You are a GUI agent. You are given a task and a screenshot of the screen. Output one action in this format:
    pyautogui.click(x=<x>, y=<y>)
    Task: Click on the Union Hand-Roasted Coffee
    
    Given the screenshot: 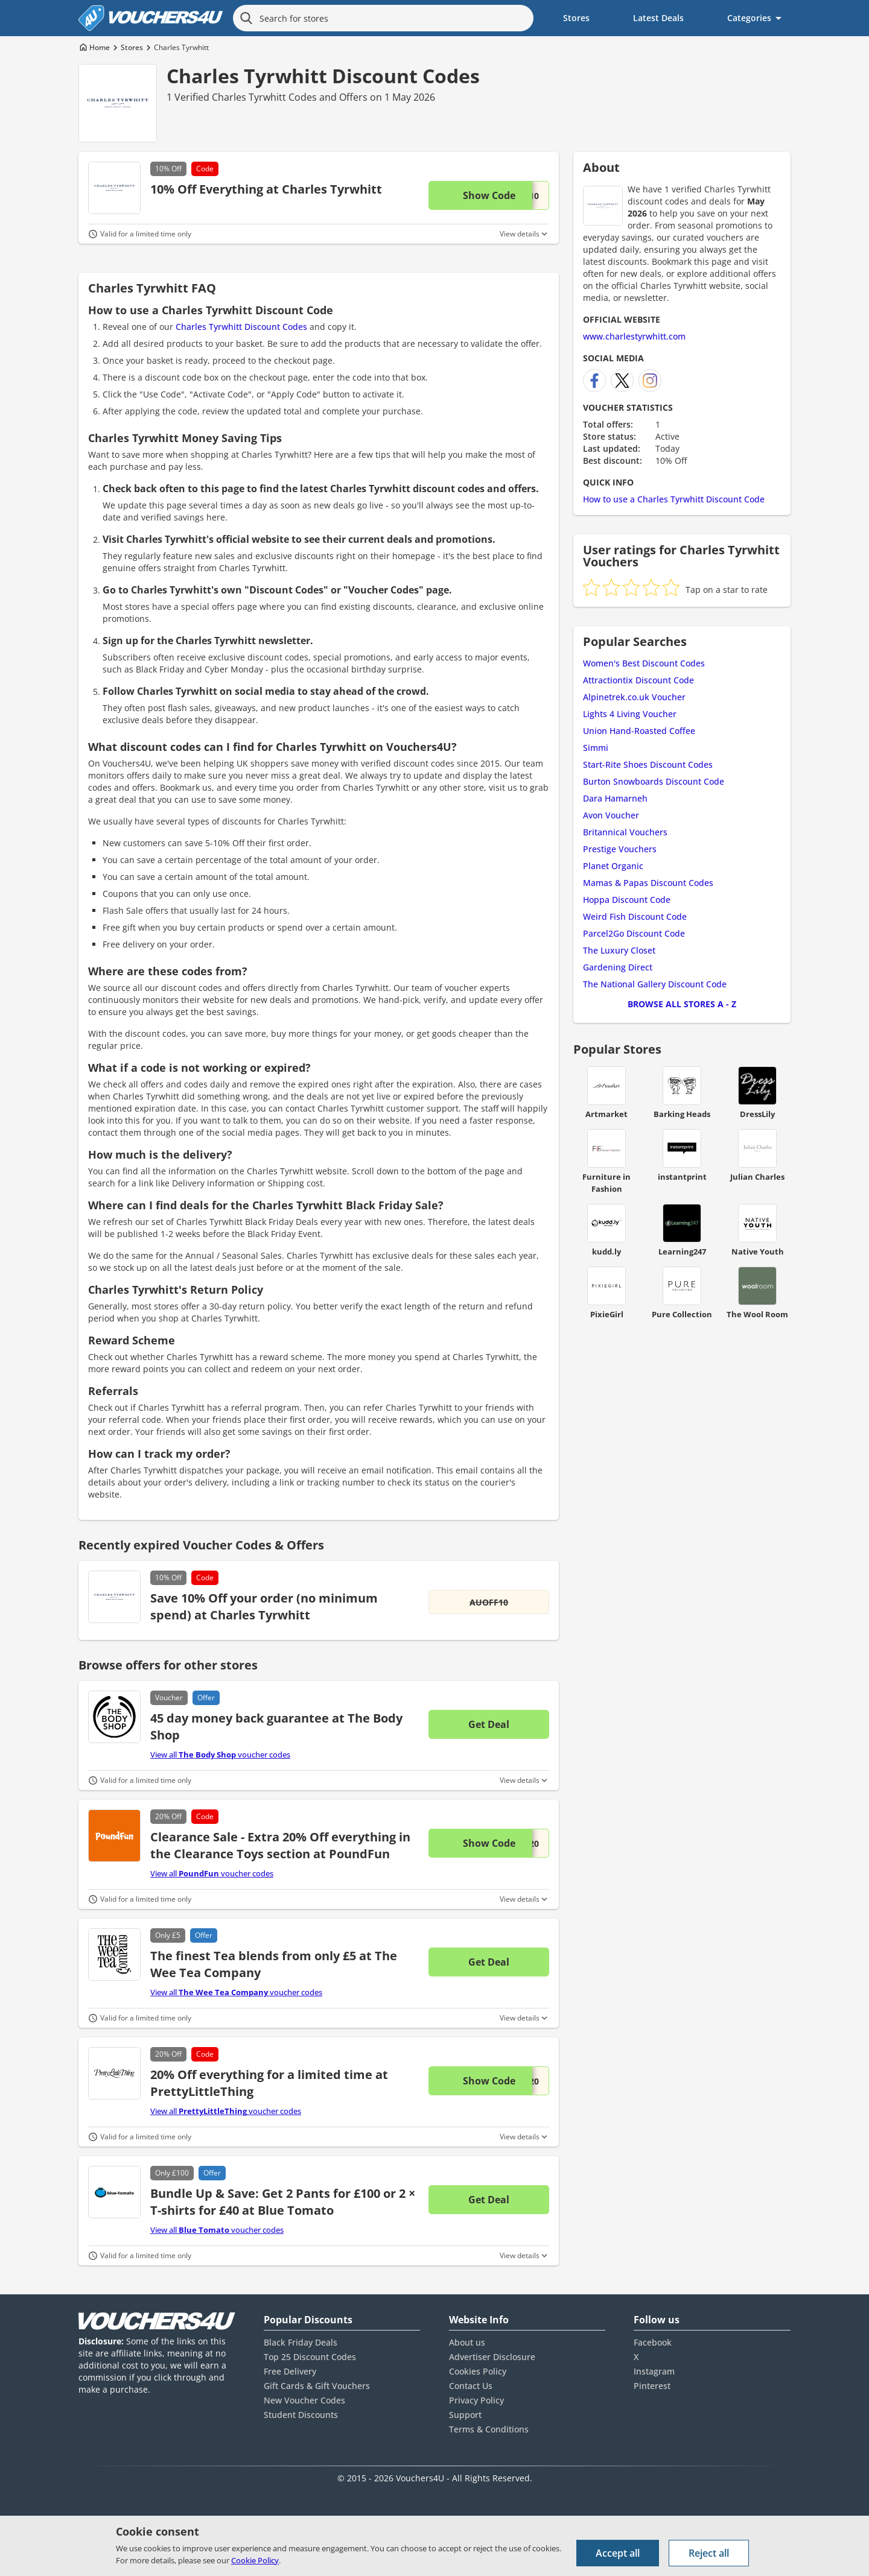 What is the action you would take?
    pyautogui.click(x=639, y=730)
    